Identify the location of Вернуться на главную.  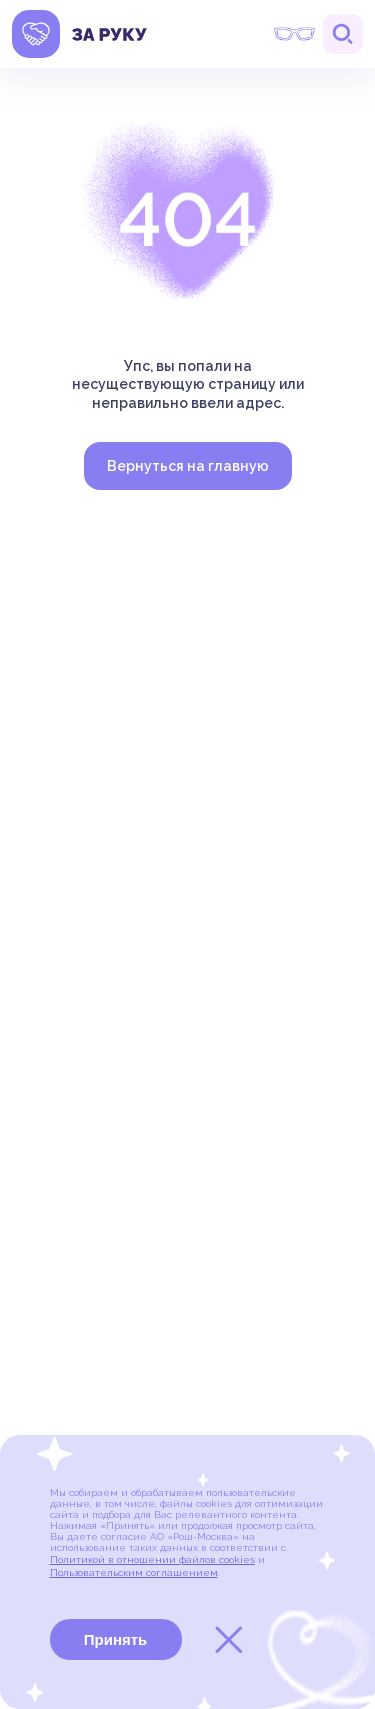
(188, 466).